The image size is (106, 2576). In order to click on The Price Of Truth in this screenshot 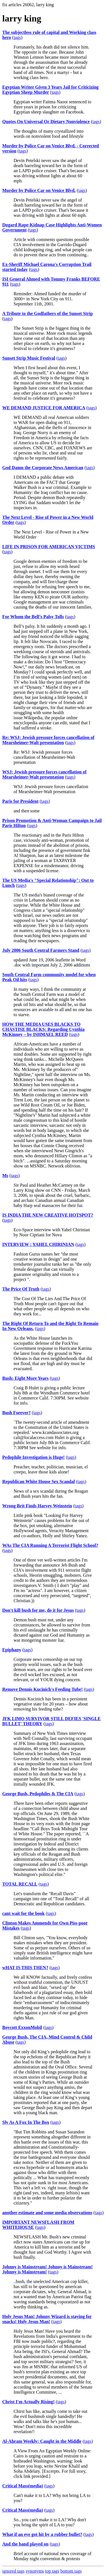, I will do `click(20, 1289)`.